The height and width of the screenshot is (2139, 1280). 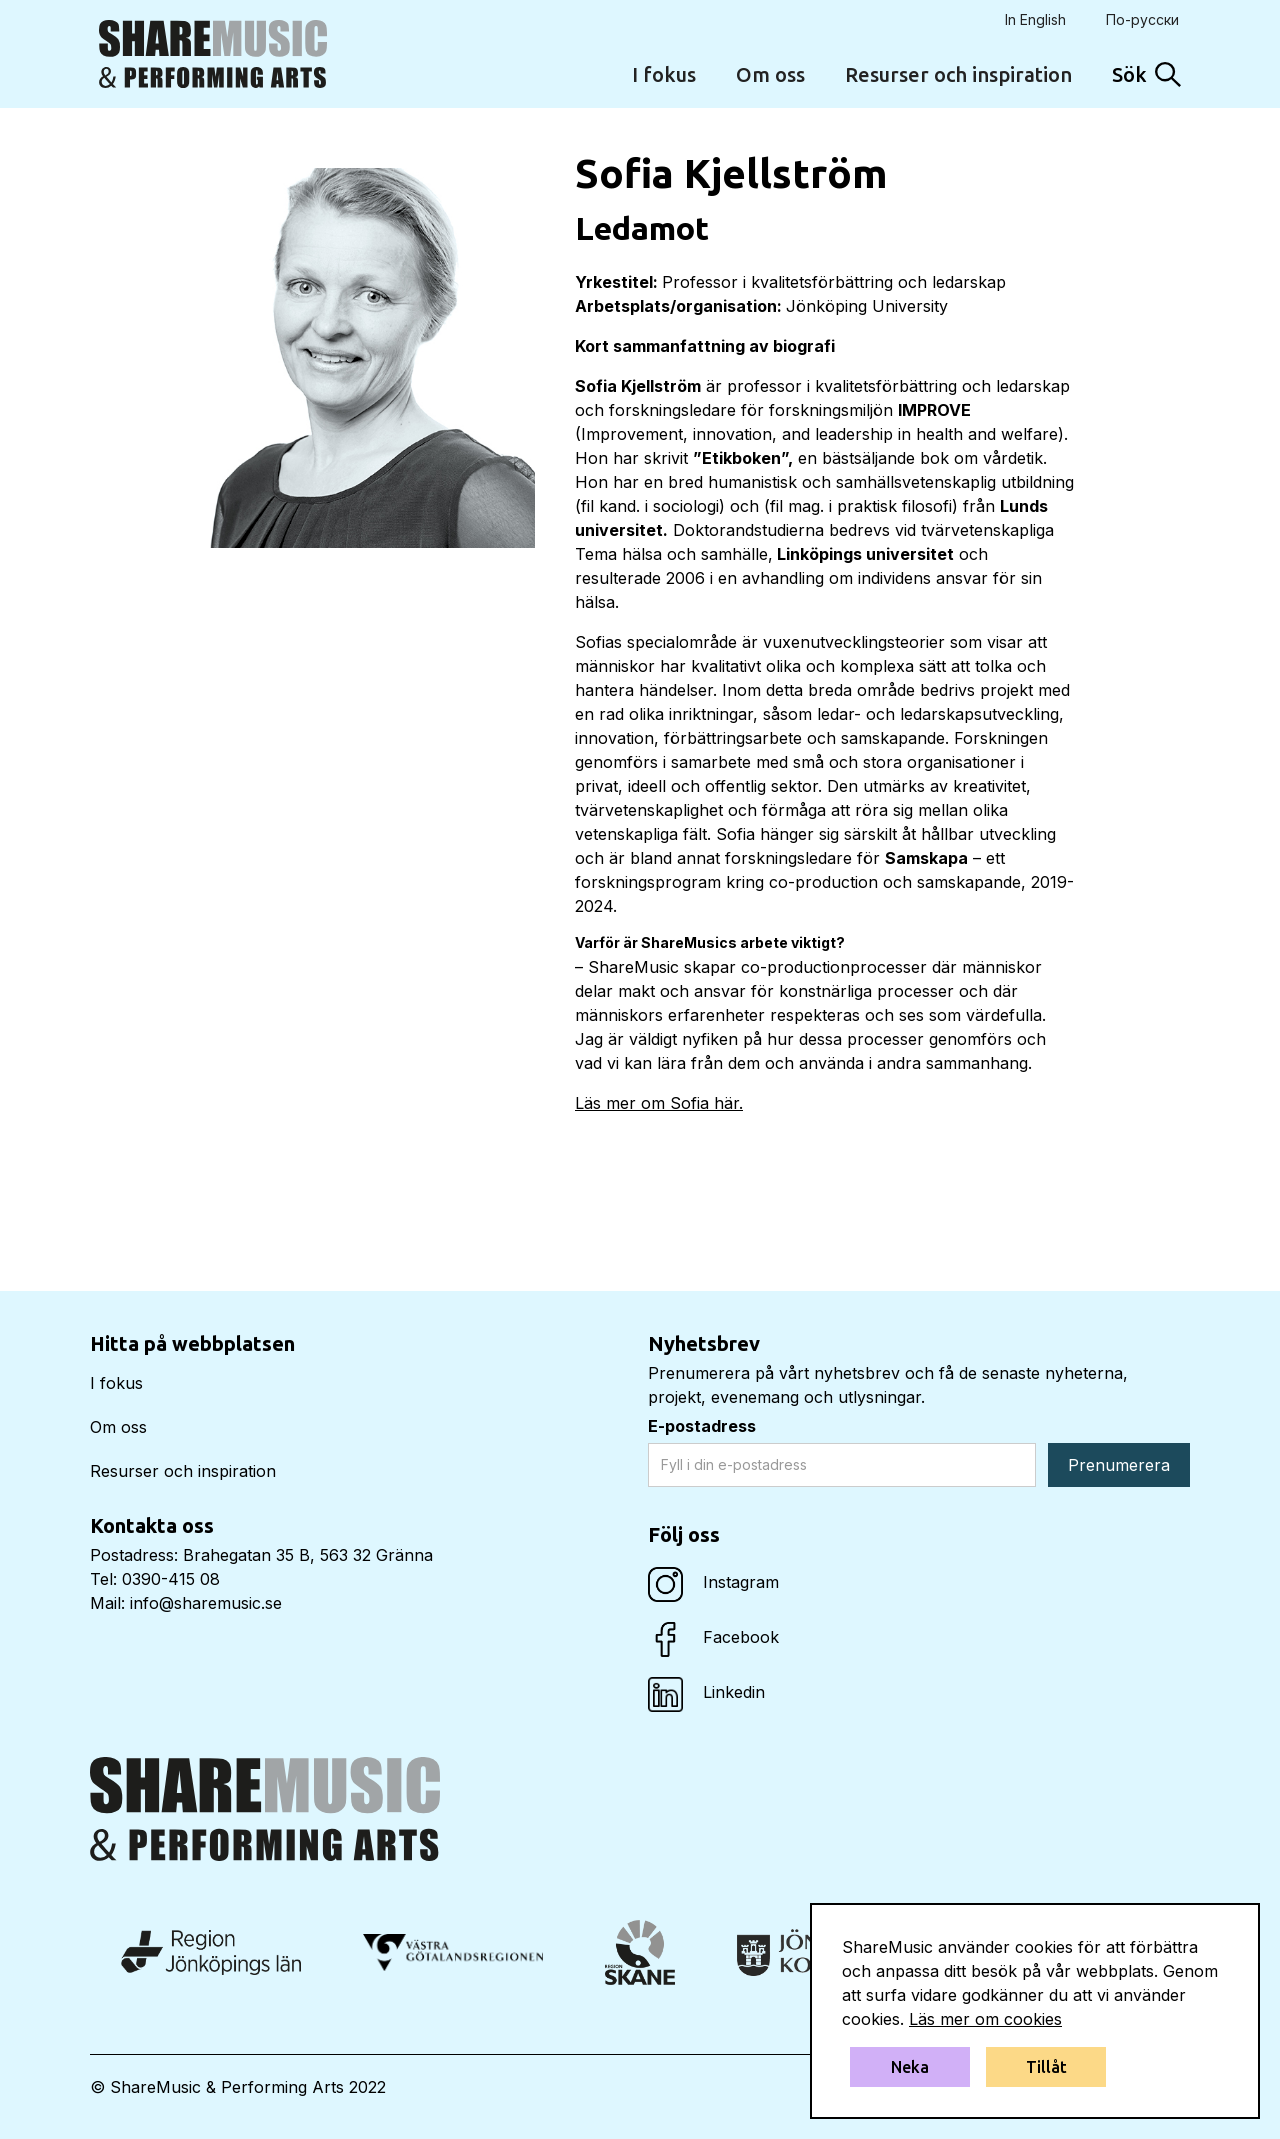 I want to click on Läs mer om cookies, so click(x=985, y=2019).